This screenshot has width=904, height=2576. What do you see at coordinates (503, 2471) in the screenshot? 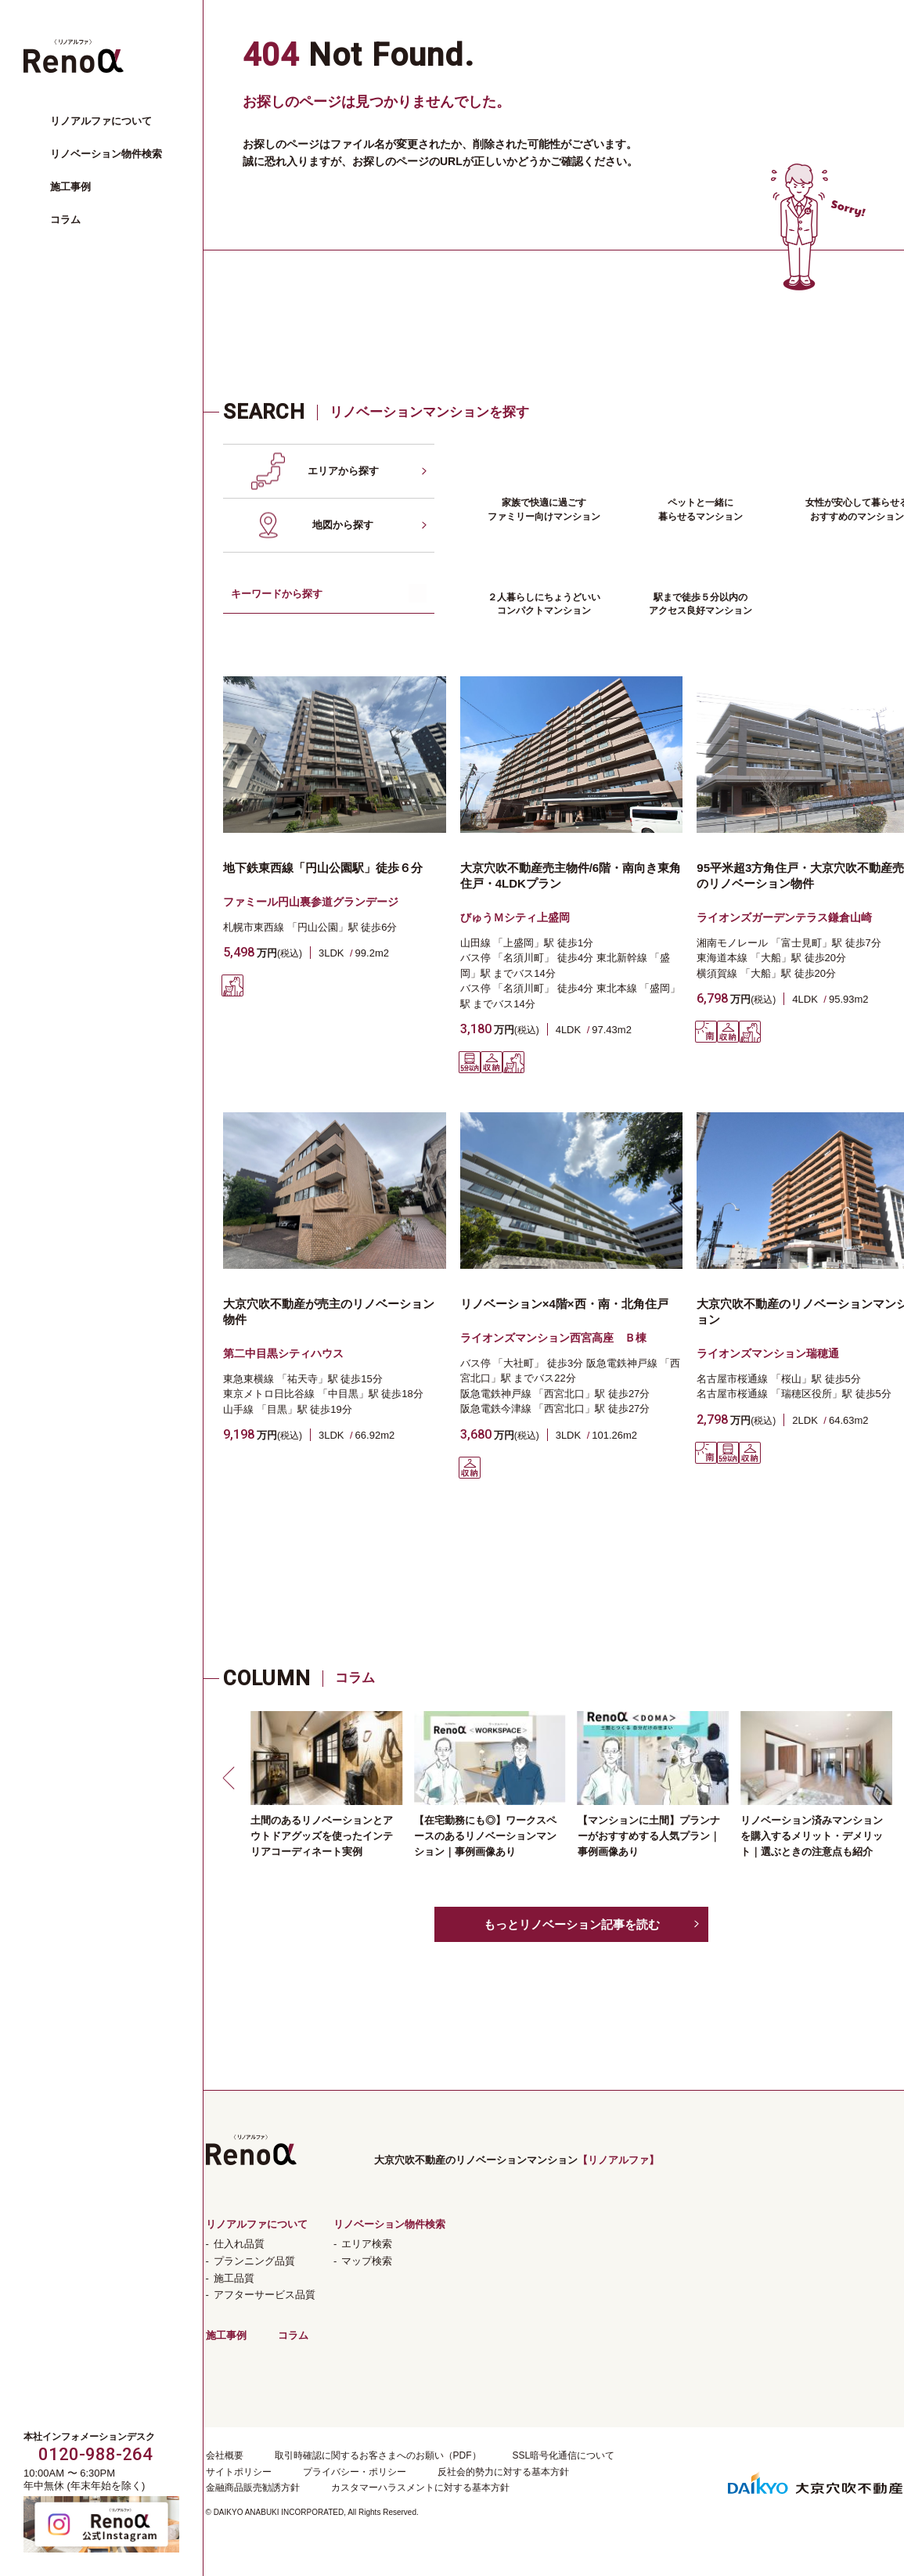
I see `反社会的勢力に対する基本方針` at bounding box center [503, 2471].